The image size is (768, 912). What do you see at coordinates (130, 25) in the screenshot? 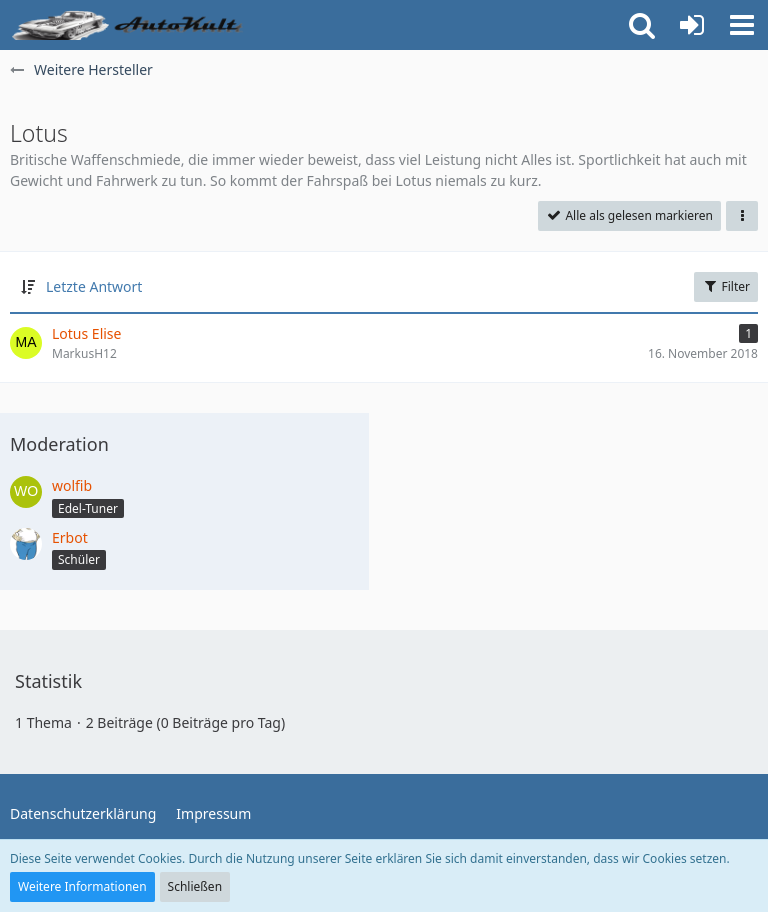
I see `[Auto Forum - autokult.de]` at bounding box center [130, 25].